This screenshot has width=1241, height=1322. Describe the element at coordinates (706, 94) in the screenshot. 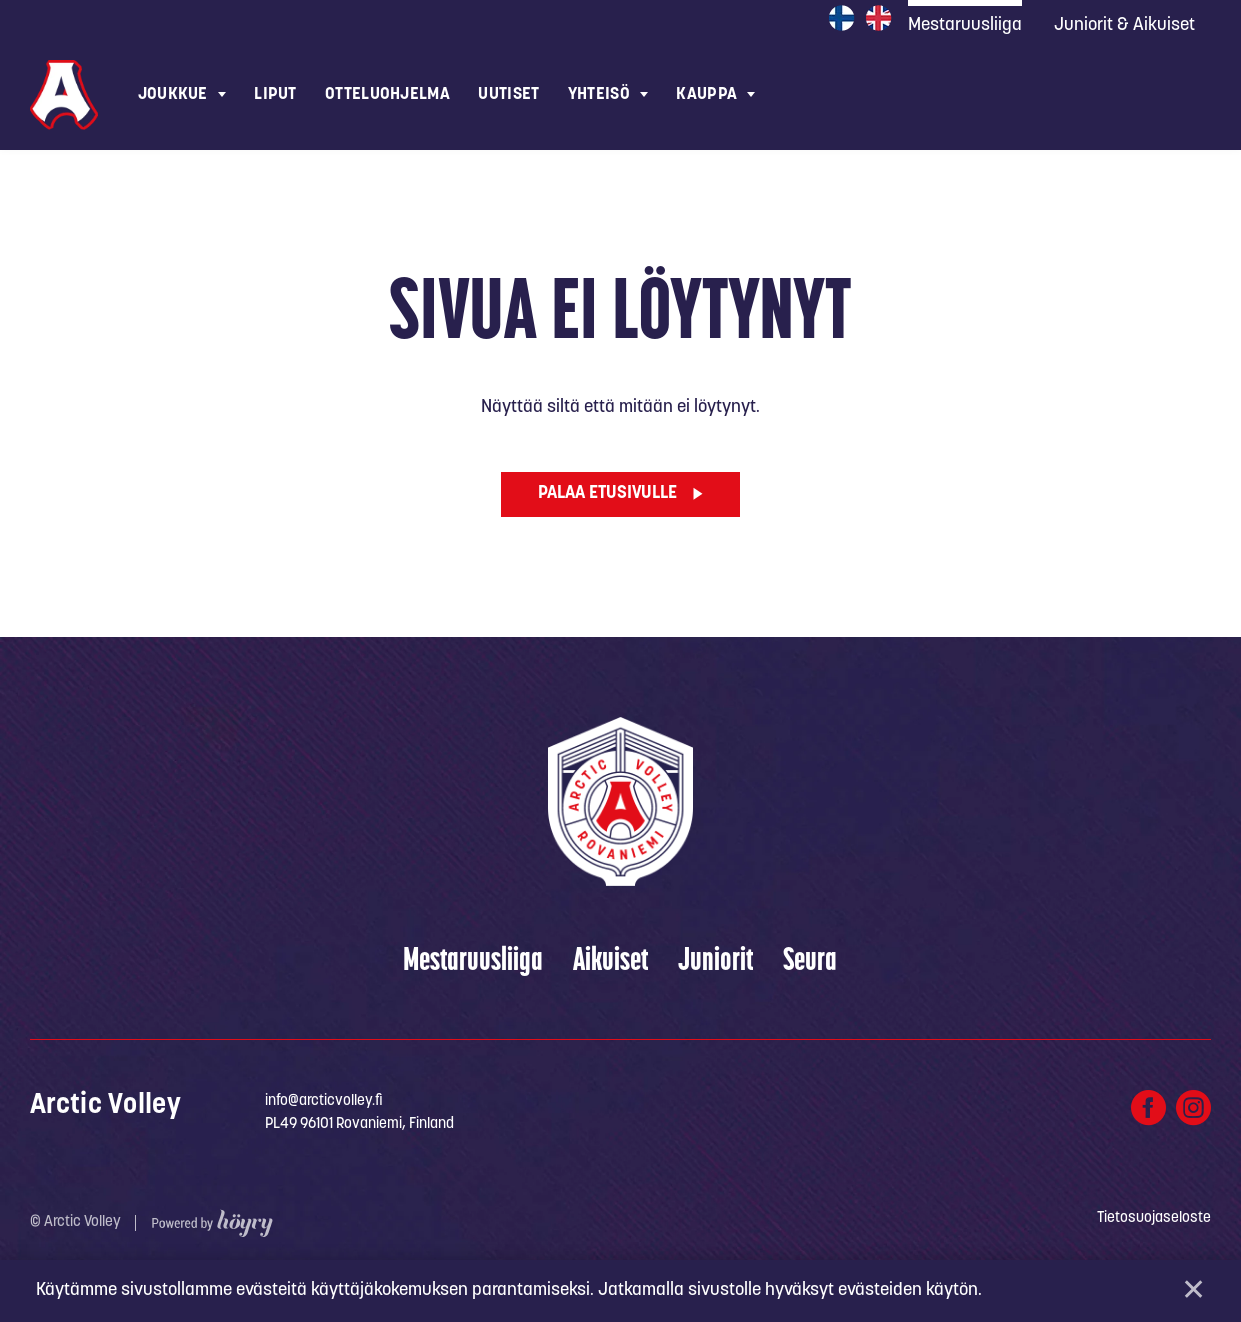

I see `Kauppa` at that location.